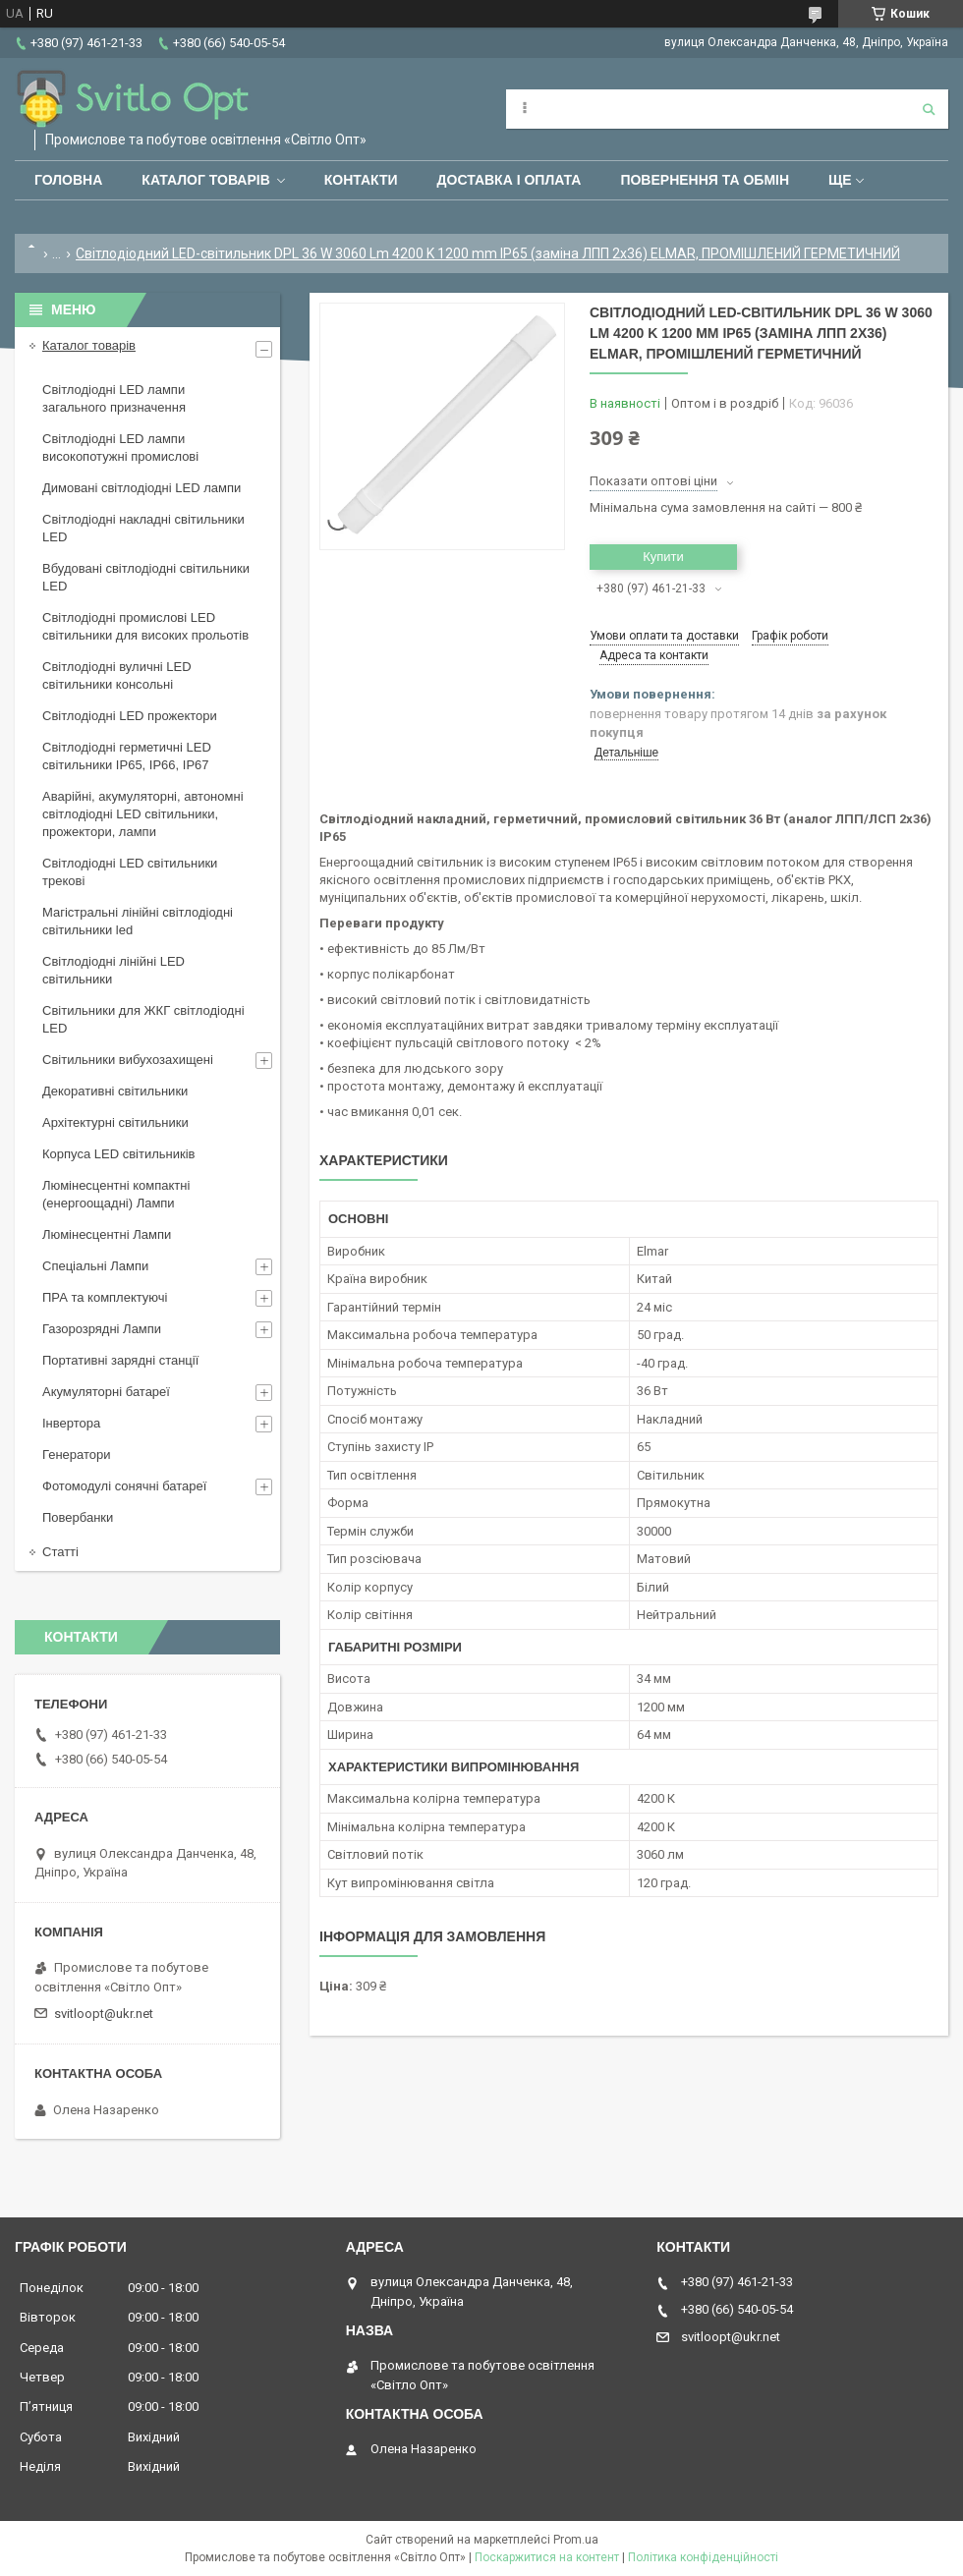 The image size is (963, 2576). Describe the element at coordinates (76, 1454) in the screenshot. I see `Генератори` at that location.